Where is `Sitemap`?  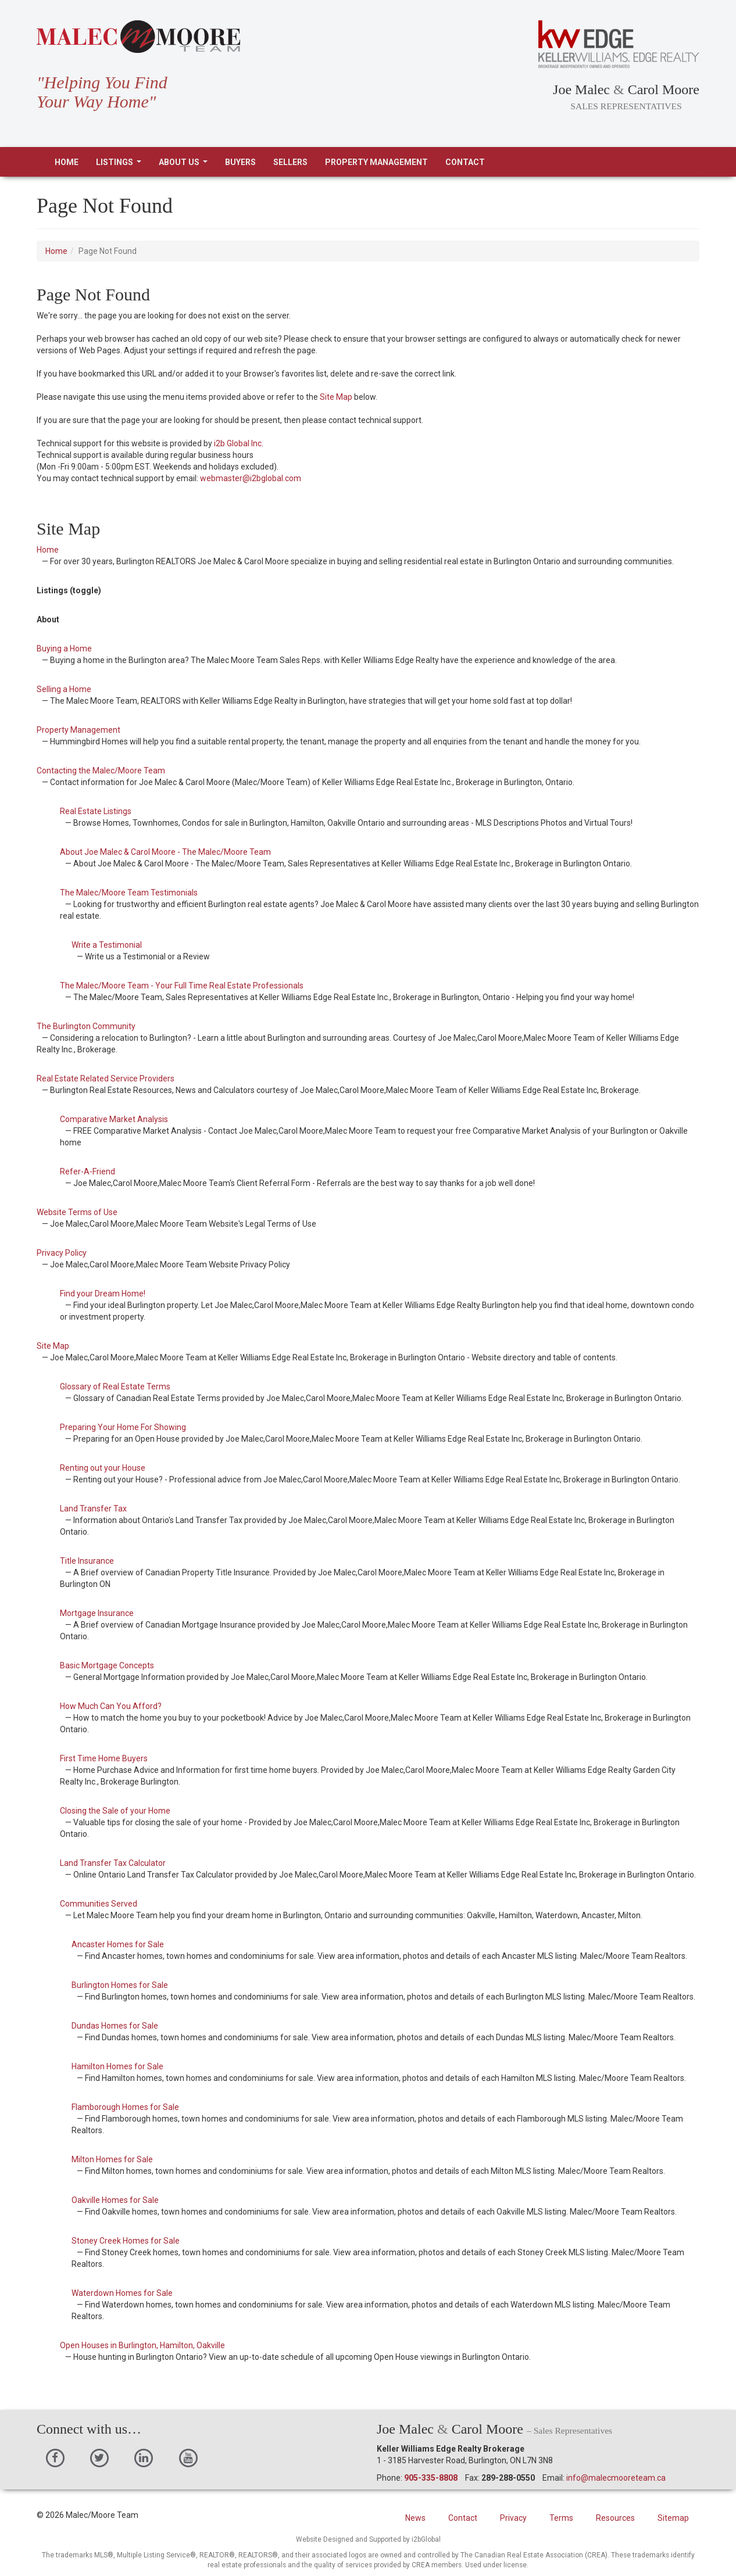 Sitemap is located at coordinates (673, 2518).